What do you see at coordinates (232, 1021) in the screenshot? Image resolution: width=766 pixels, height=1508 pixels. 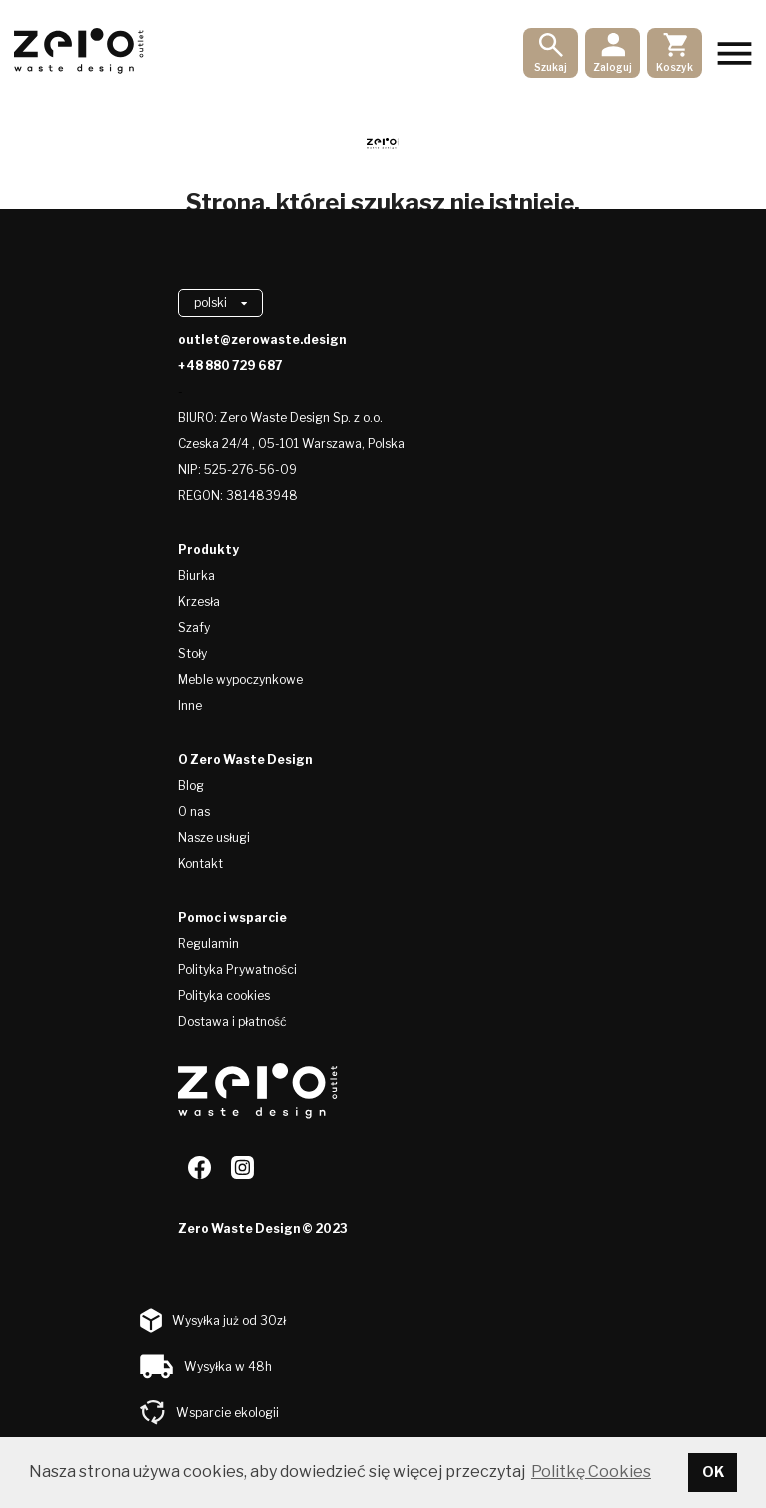 I see `Dostawa i płatność` at bounding box center [232, 1021].